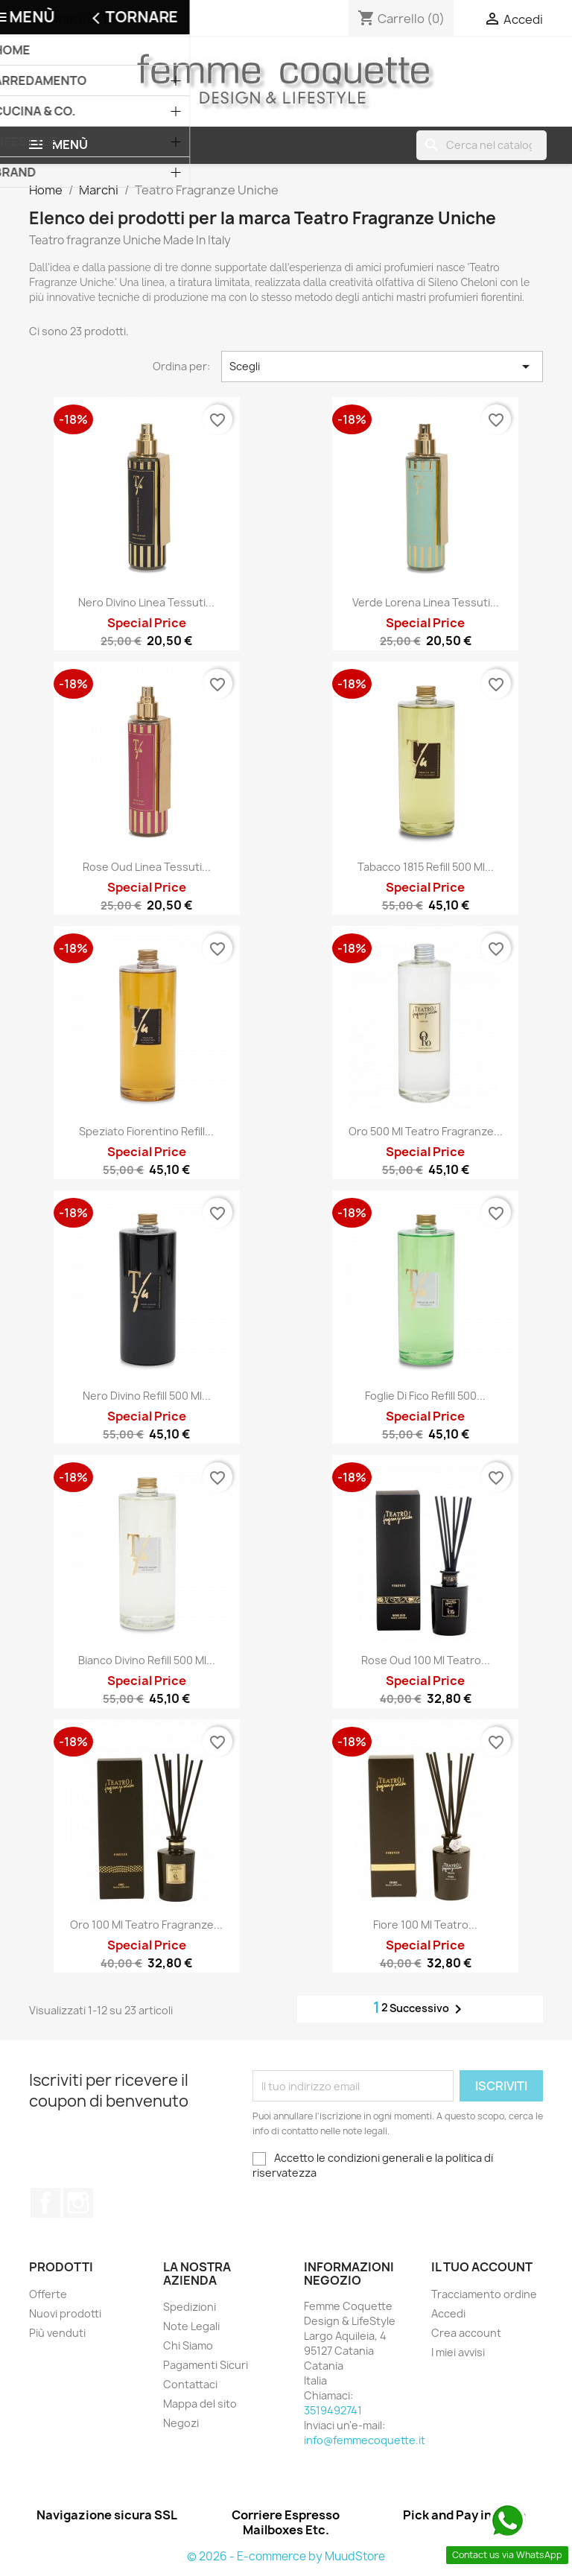 Image resolution: width=572 pixels, height=2576 pixels. Describe the element at coordinates (57, 2333) in the screenshot. I see `Più venduti` at that location.